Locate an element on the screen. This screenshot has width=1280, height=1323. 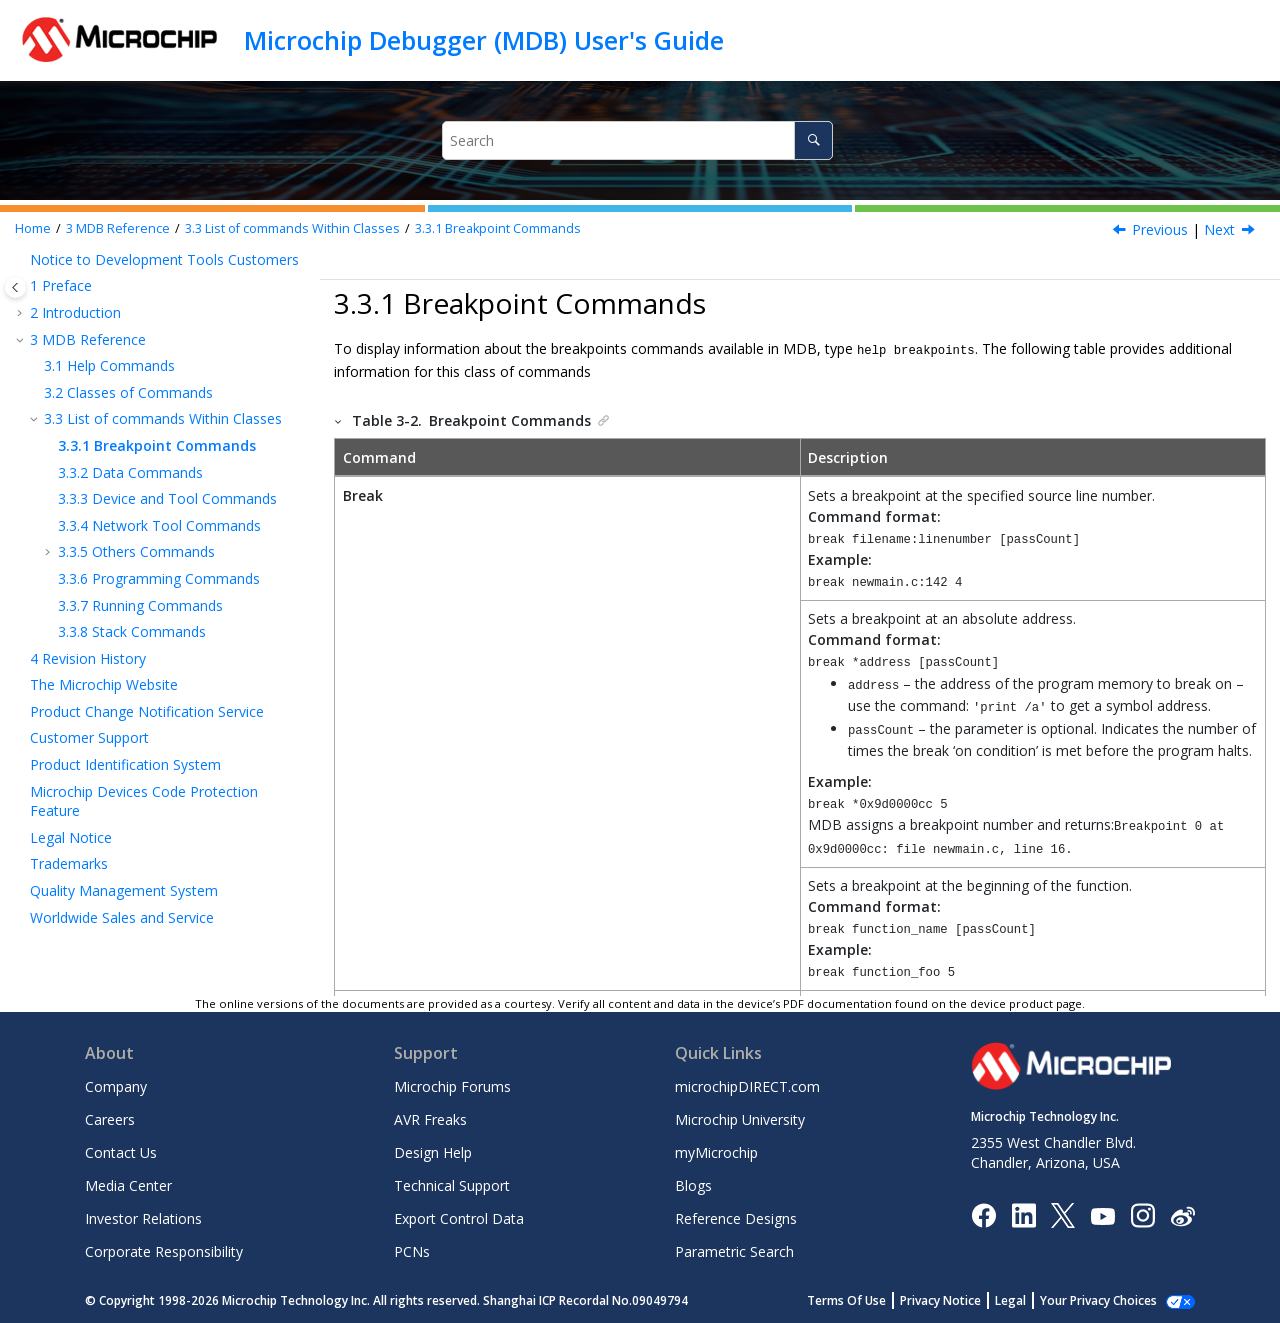
Help Commands is located at coordinates (109, 365).